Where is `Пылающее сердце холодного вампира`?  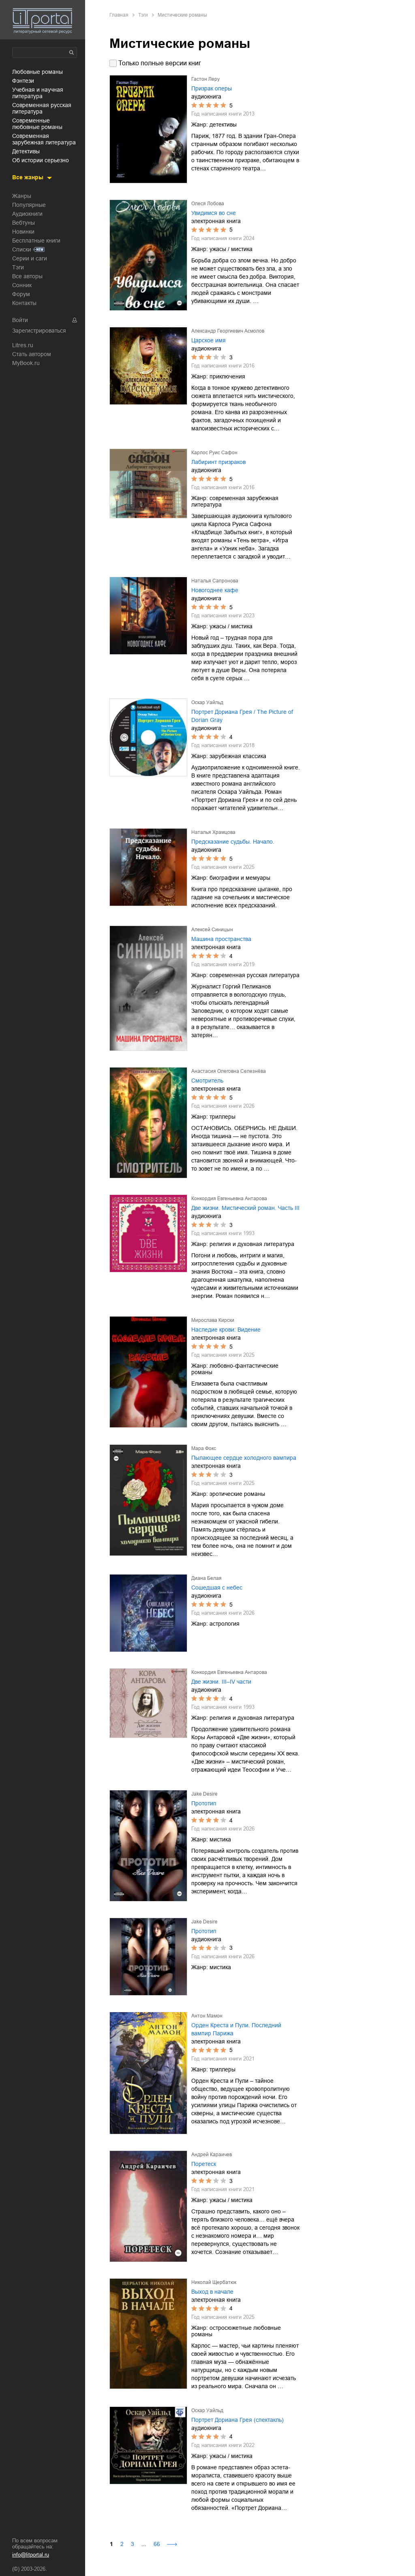
Пылающее сердце холодного вампира is located at coordinates (243, 1458).